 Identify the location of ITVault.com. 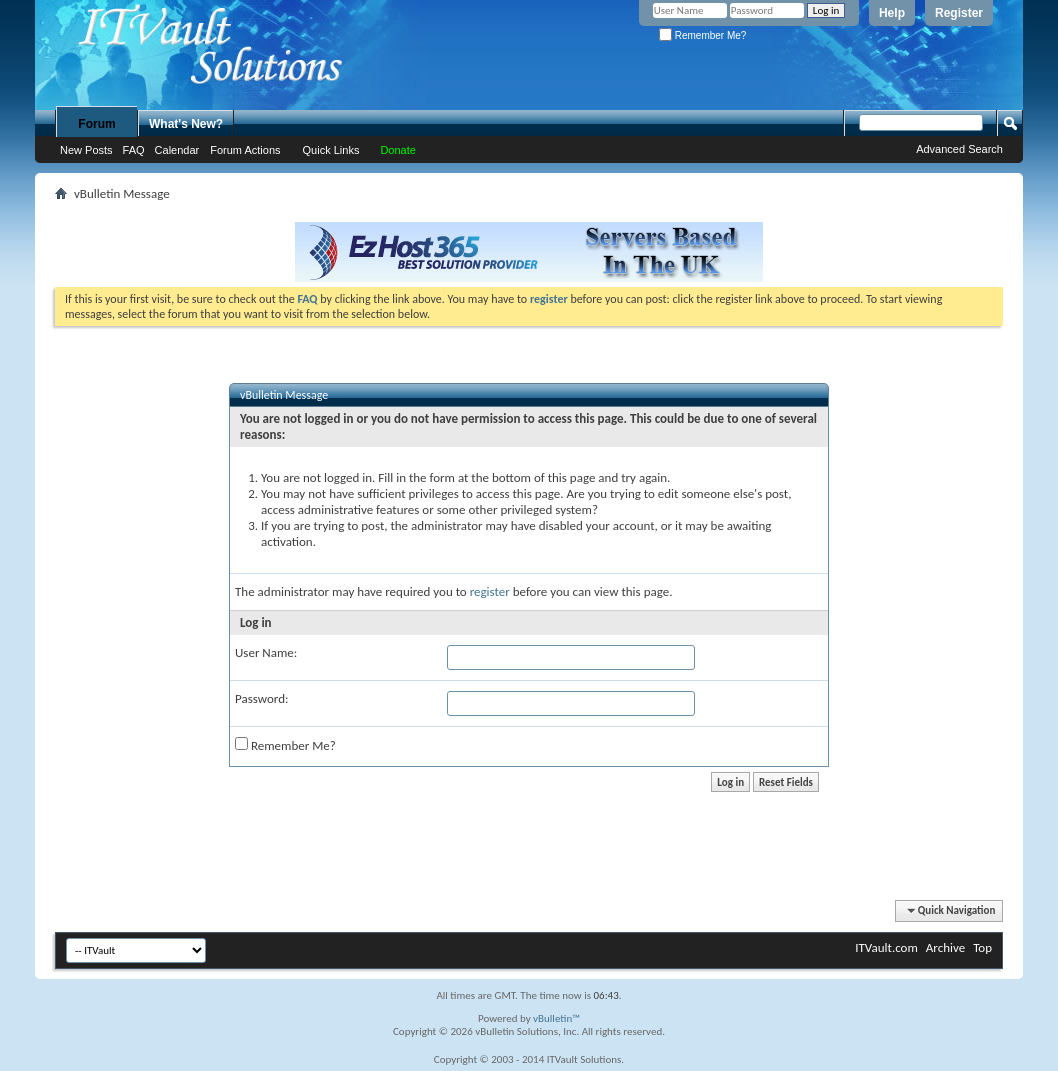
(886, 947).